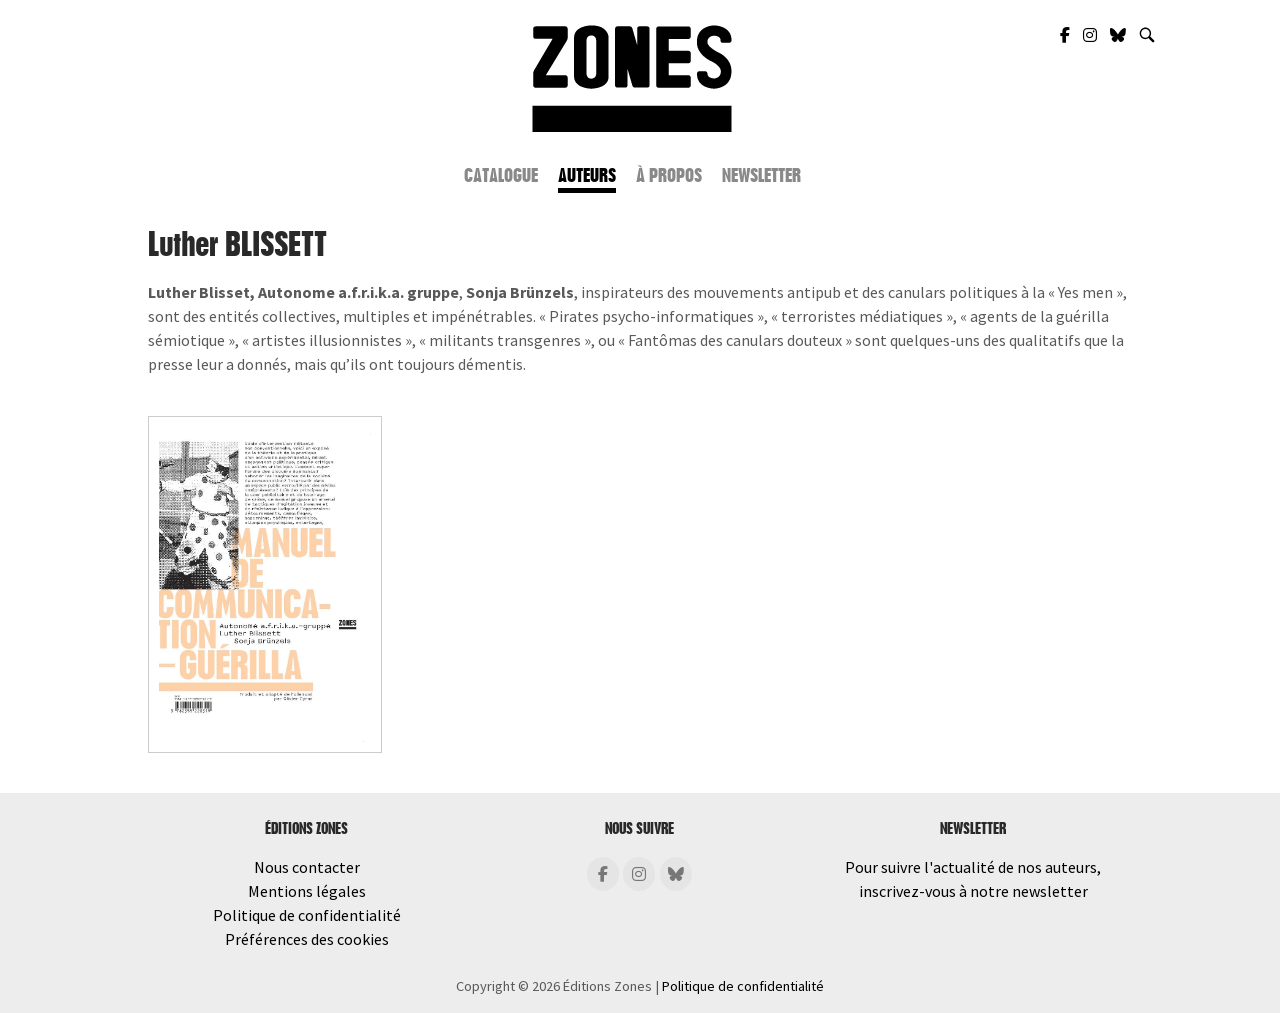 Image resolution: width=1280 pixels, height=1013 pixels. I want to click on [Zones Éditions sur Bluesky], so click(1119, 35).